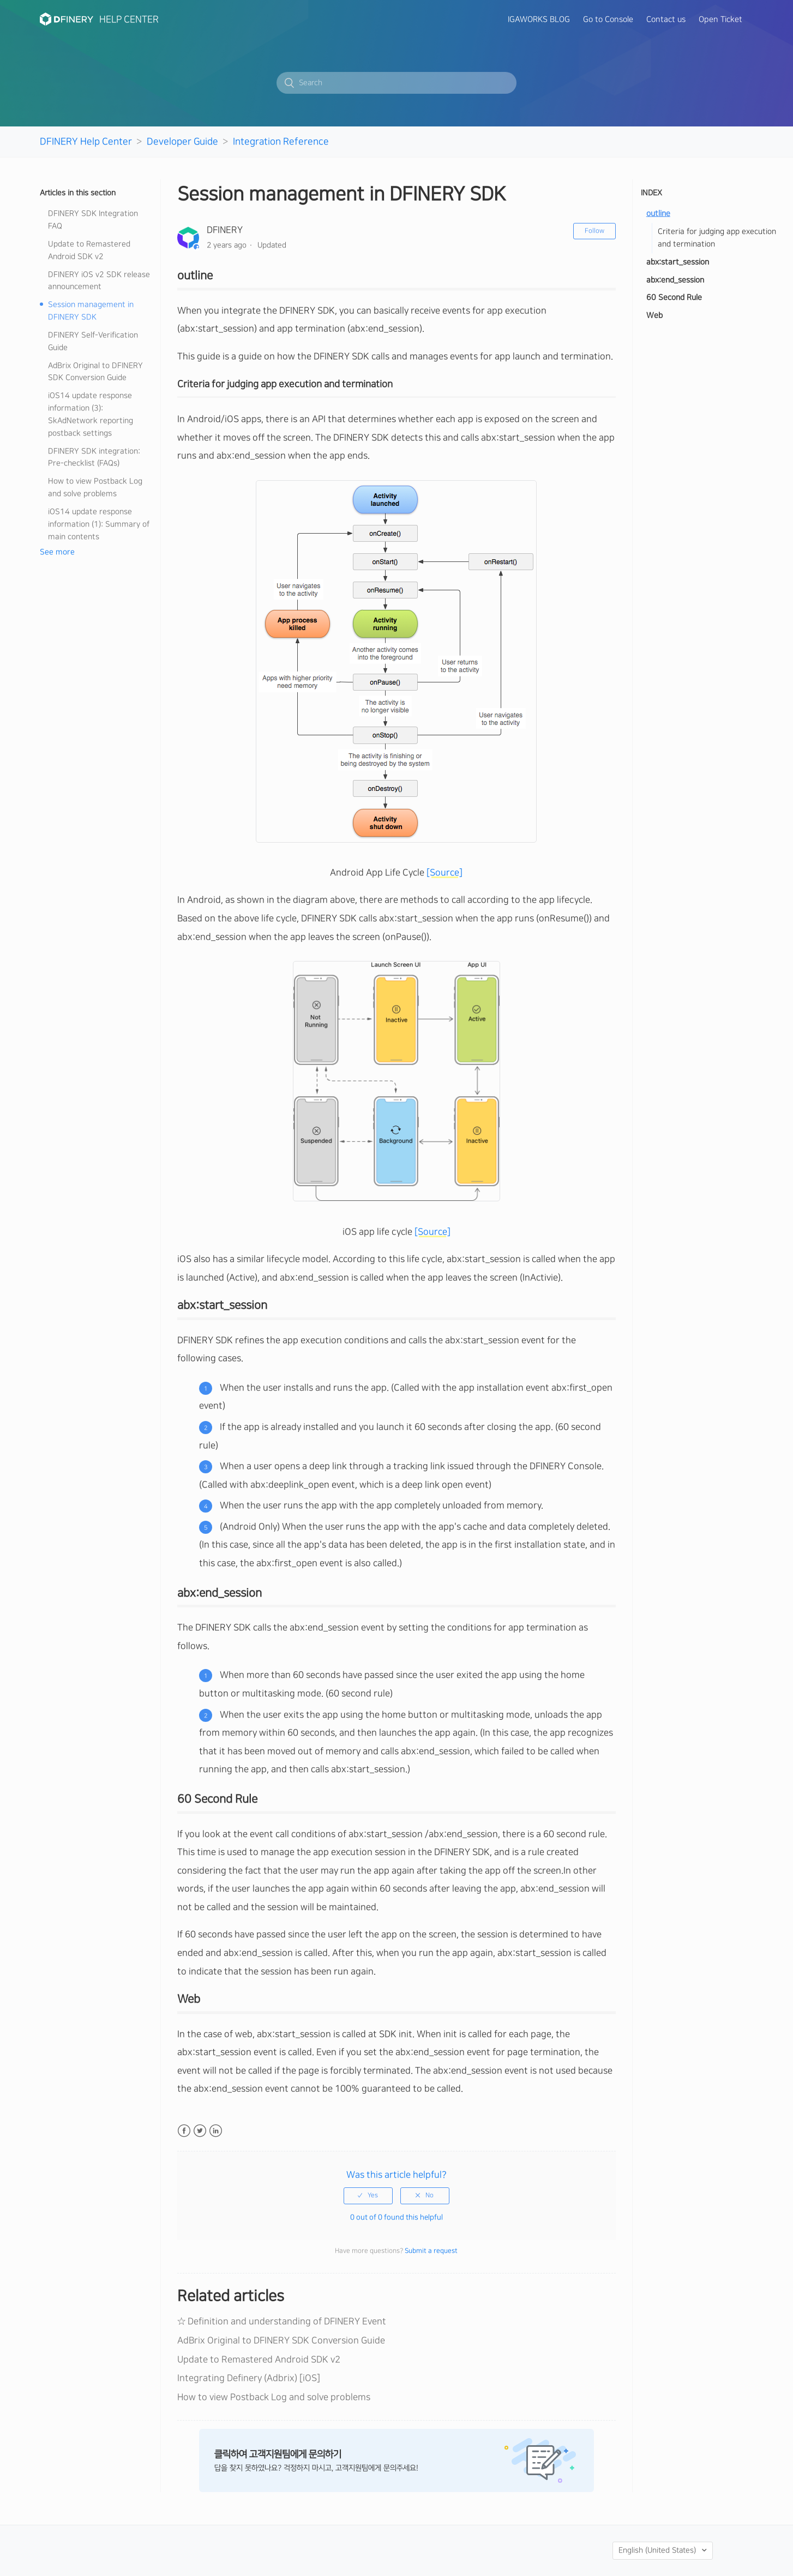 This screenshot has width=793, height=2576. I want to click on iOS14 update response information (1): Summary of main contents, so click(98, 524).